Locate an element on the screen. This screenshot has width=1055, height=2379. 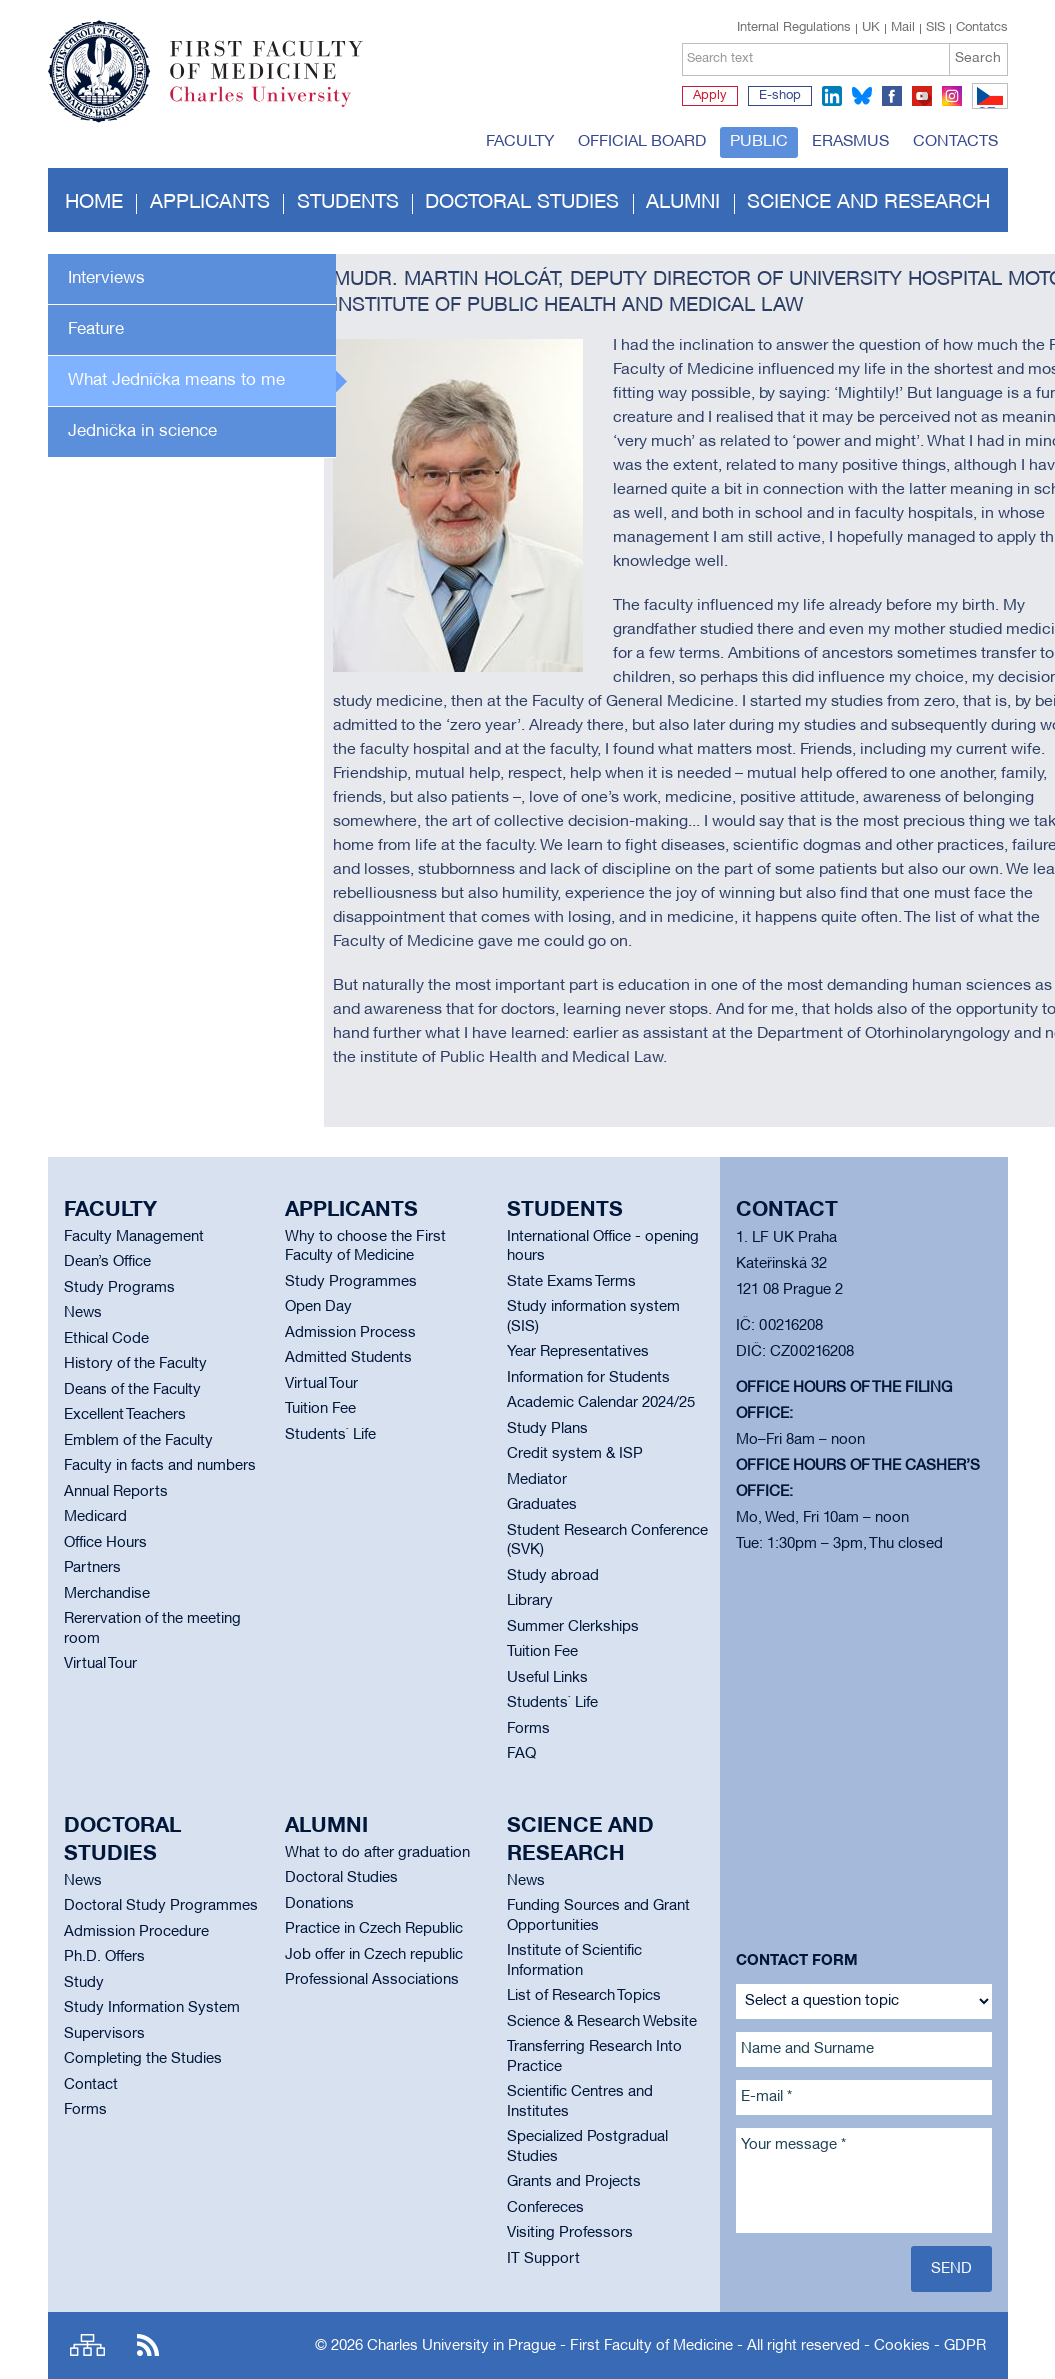
Ph.D. Offers is located at coordinates (104, 1957).